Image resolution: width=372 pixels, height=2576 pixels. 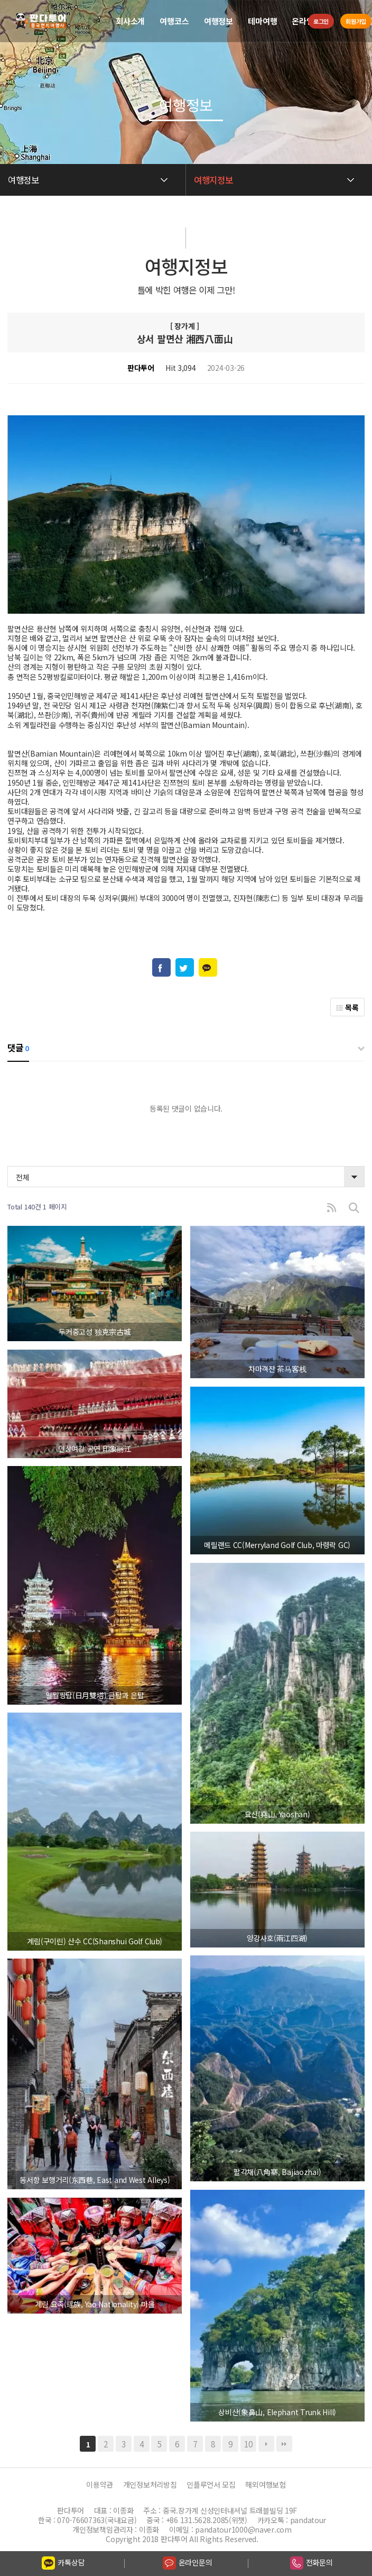 What do you see at coordinates (266, 2444) in the screenshot?
I see `다음` at bounding box center [266, 2444].